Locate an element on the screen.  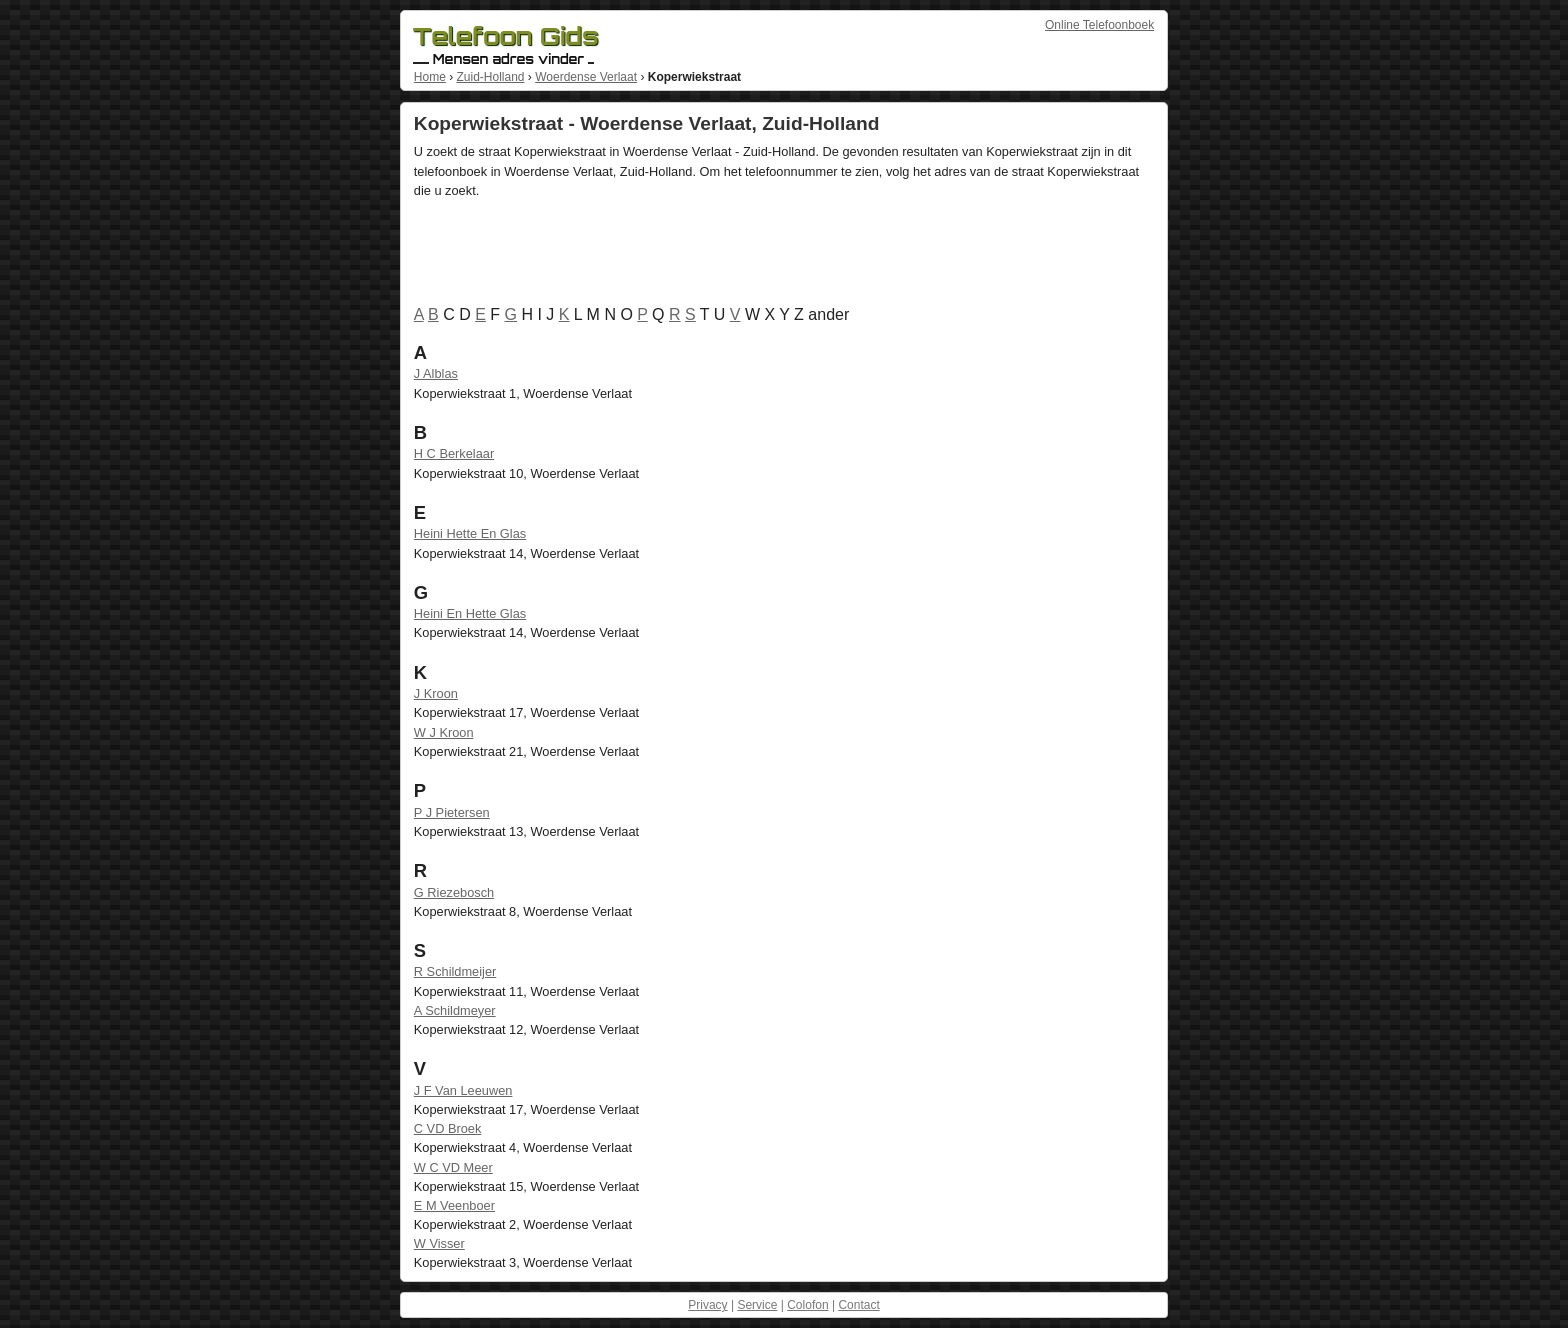
Heini Hette En Glas is located at coordinates (470, 533).